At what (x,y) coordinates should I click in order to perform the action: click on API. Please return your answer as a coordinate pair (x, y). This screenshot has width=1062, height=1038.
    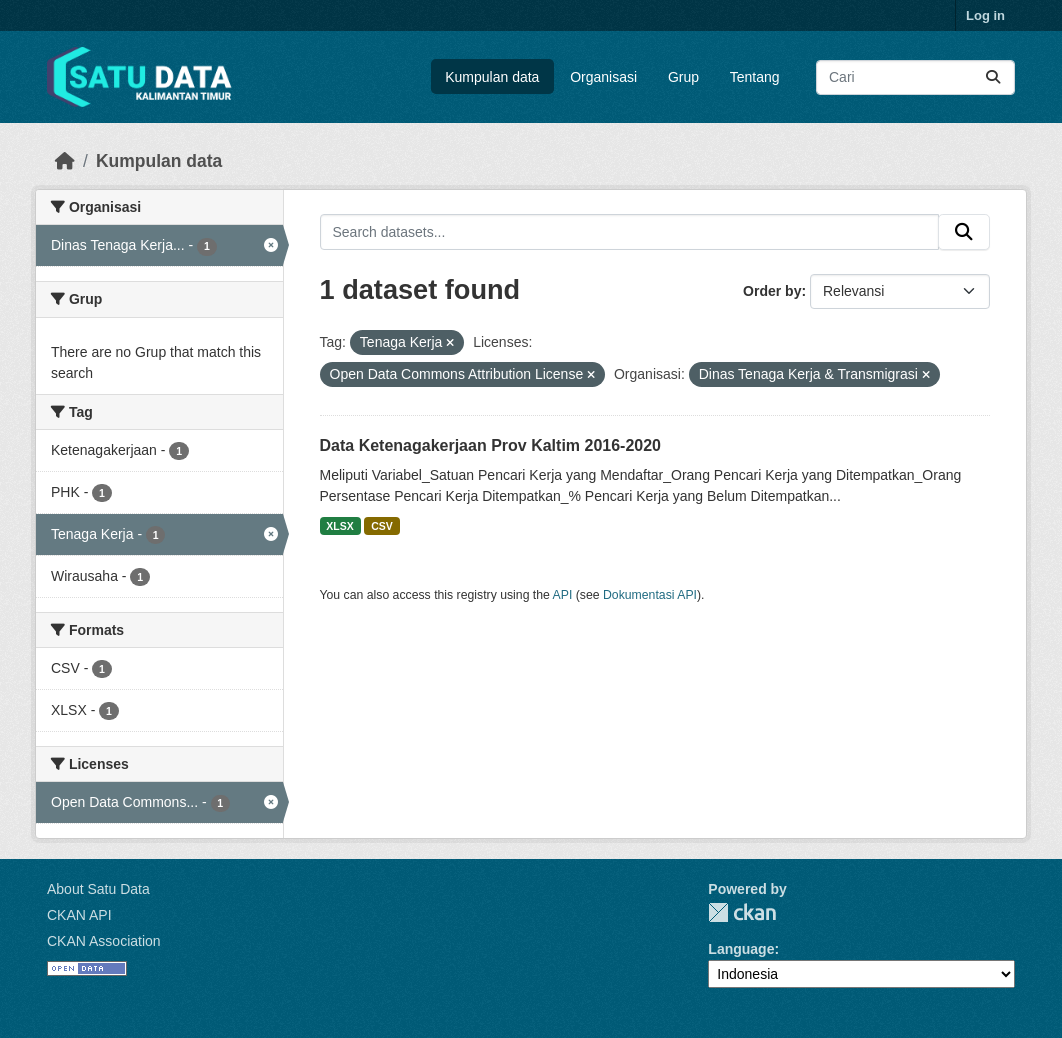
    Looking at the image, I should click on (563, 595).